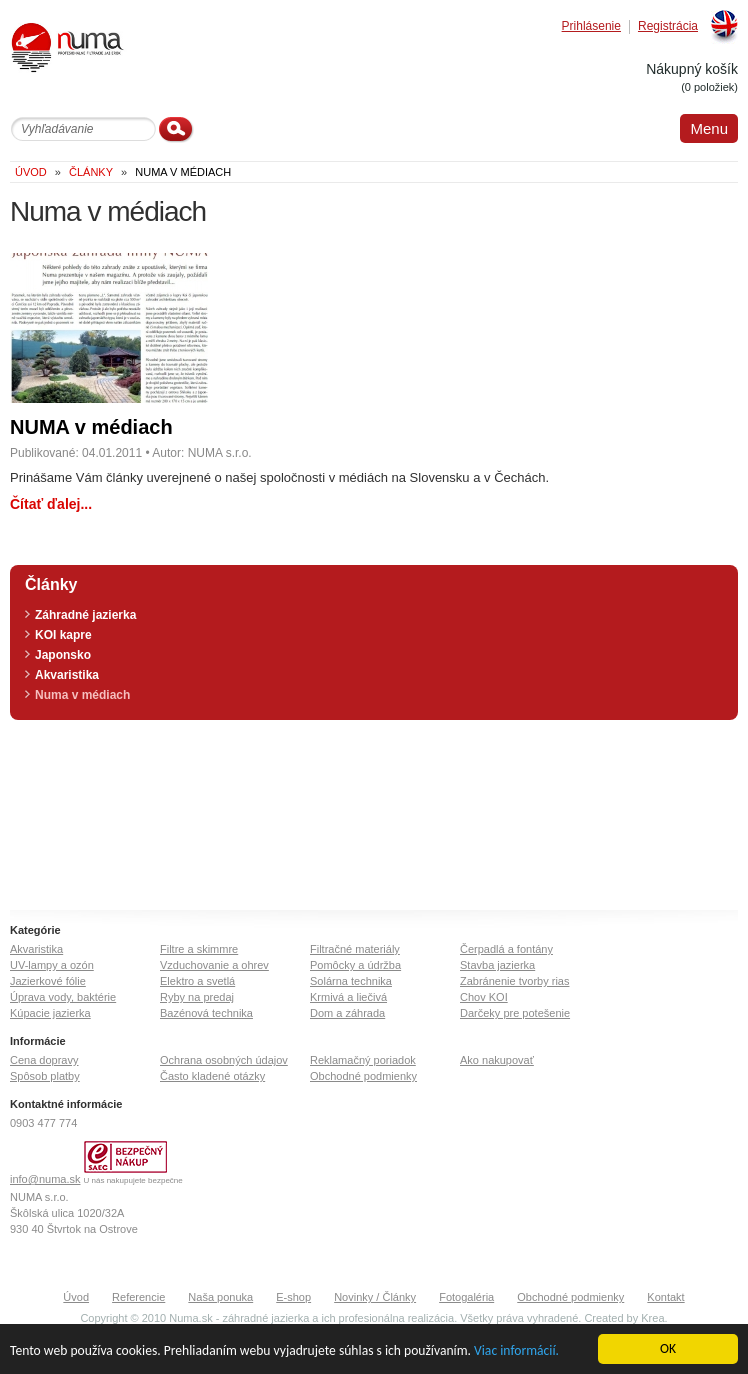 Image resolution: width=748 pixels, height=1374 pixels. I want to click on Filtračné materiály, so click(355, 949).